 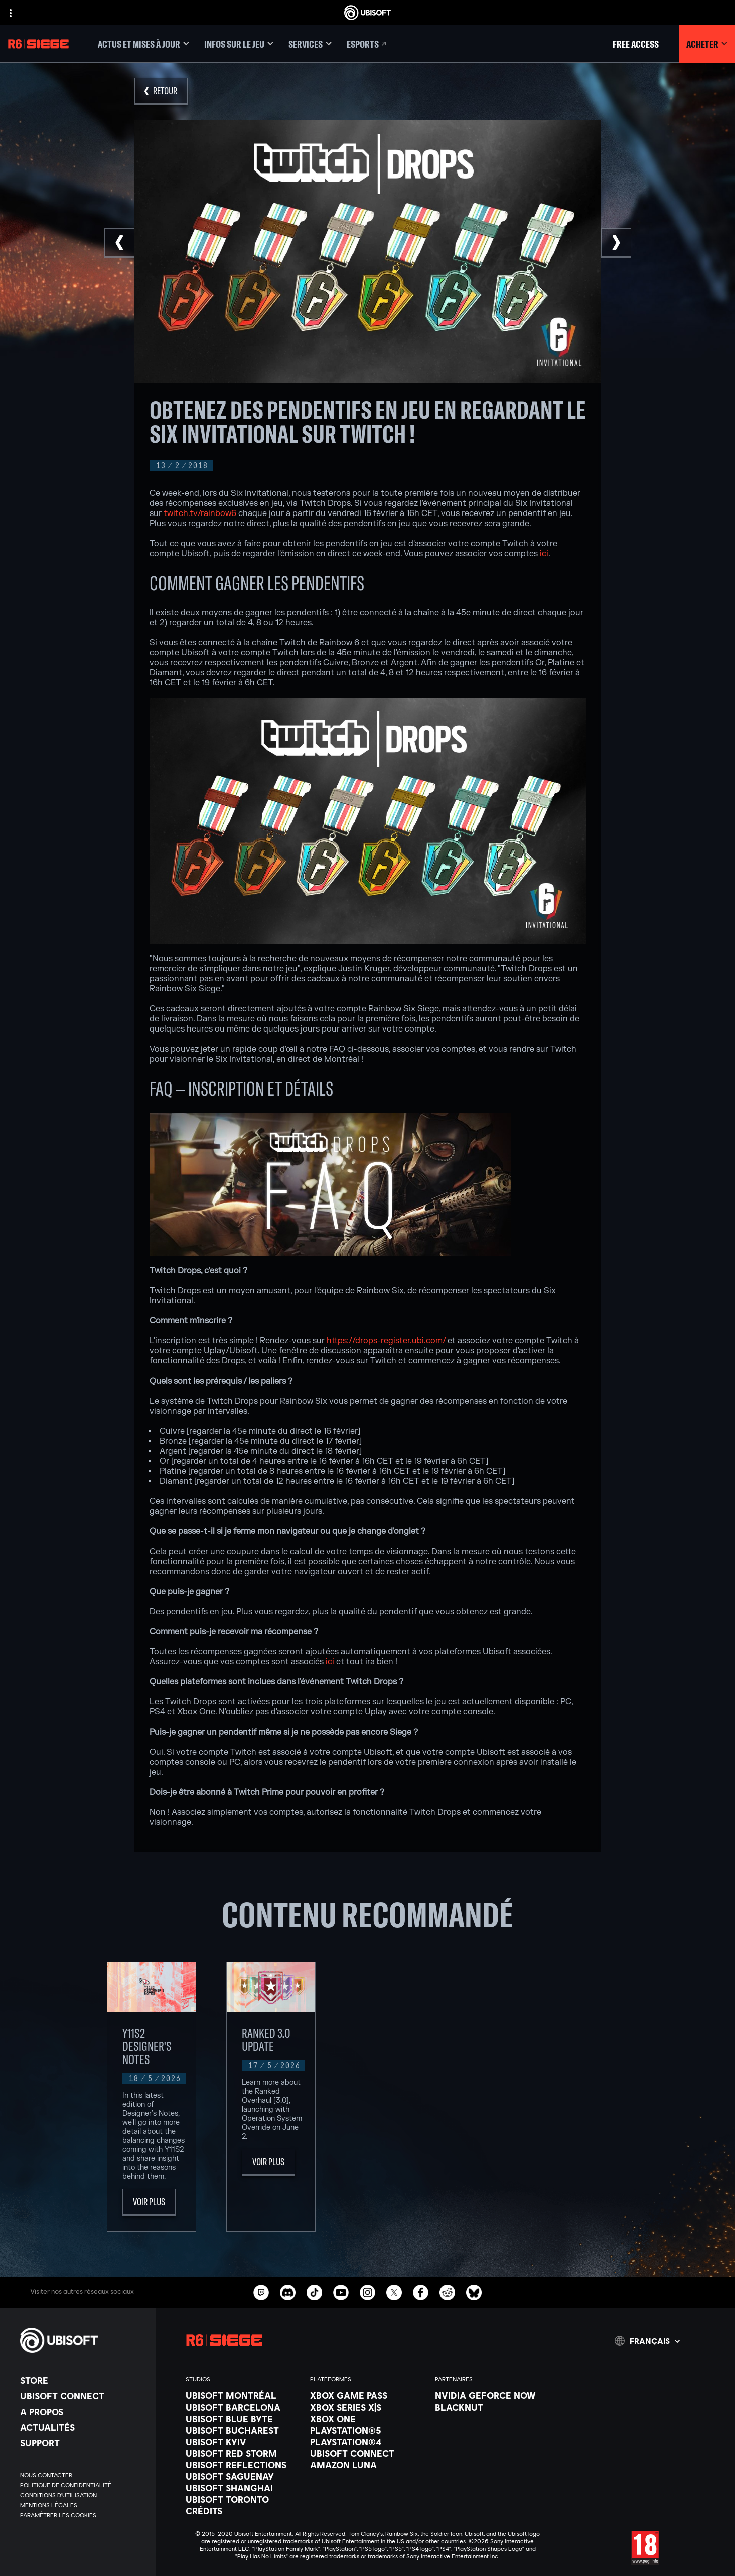 I want to click on [Crédits], so click(x=243, y=2509).